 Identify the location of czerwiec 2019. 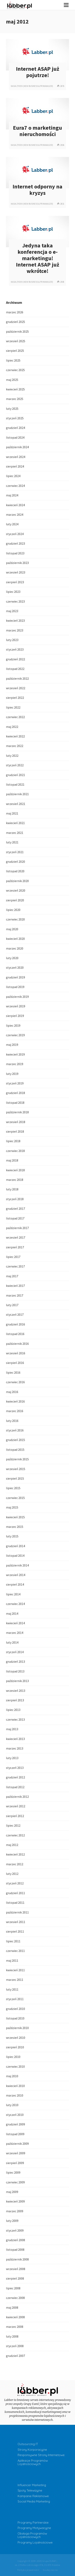
(15, 1035).